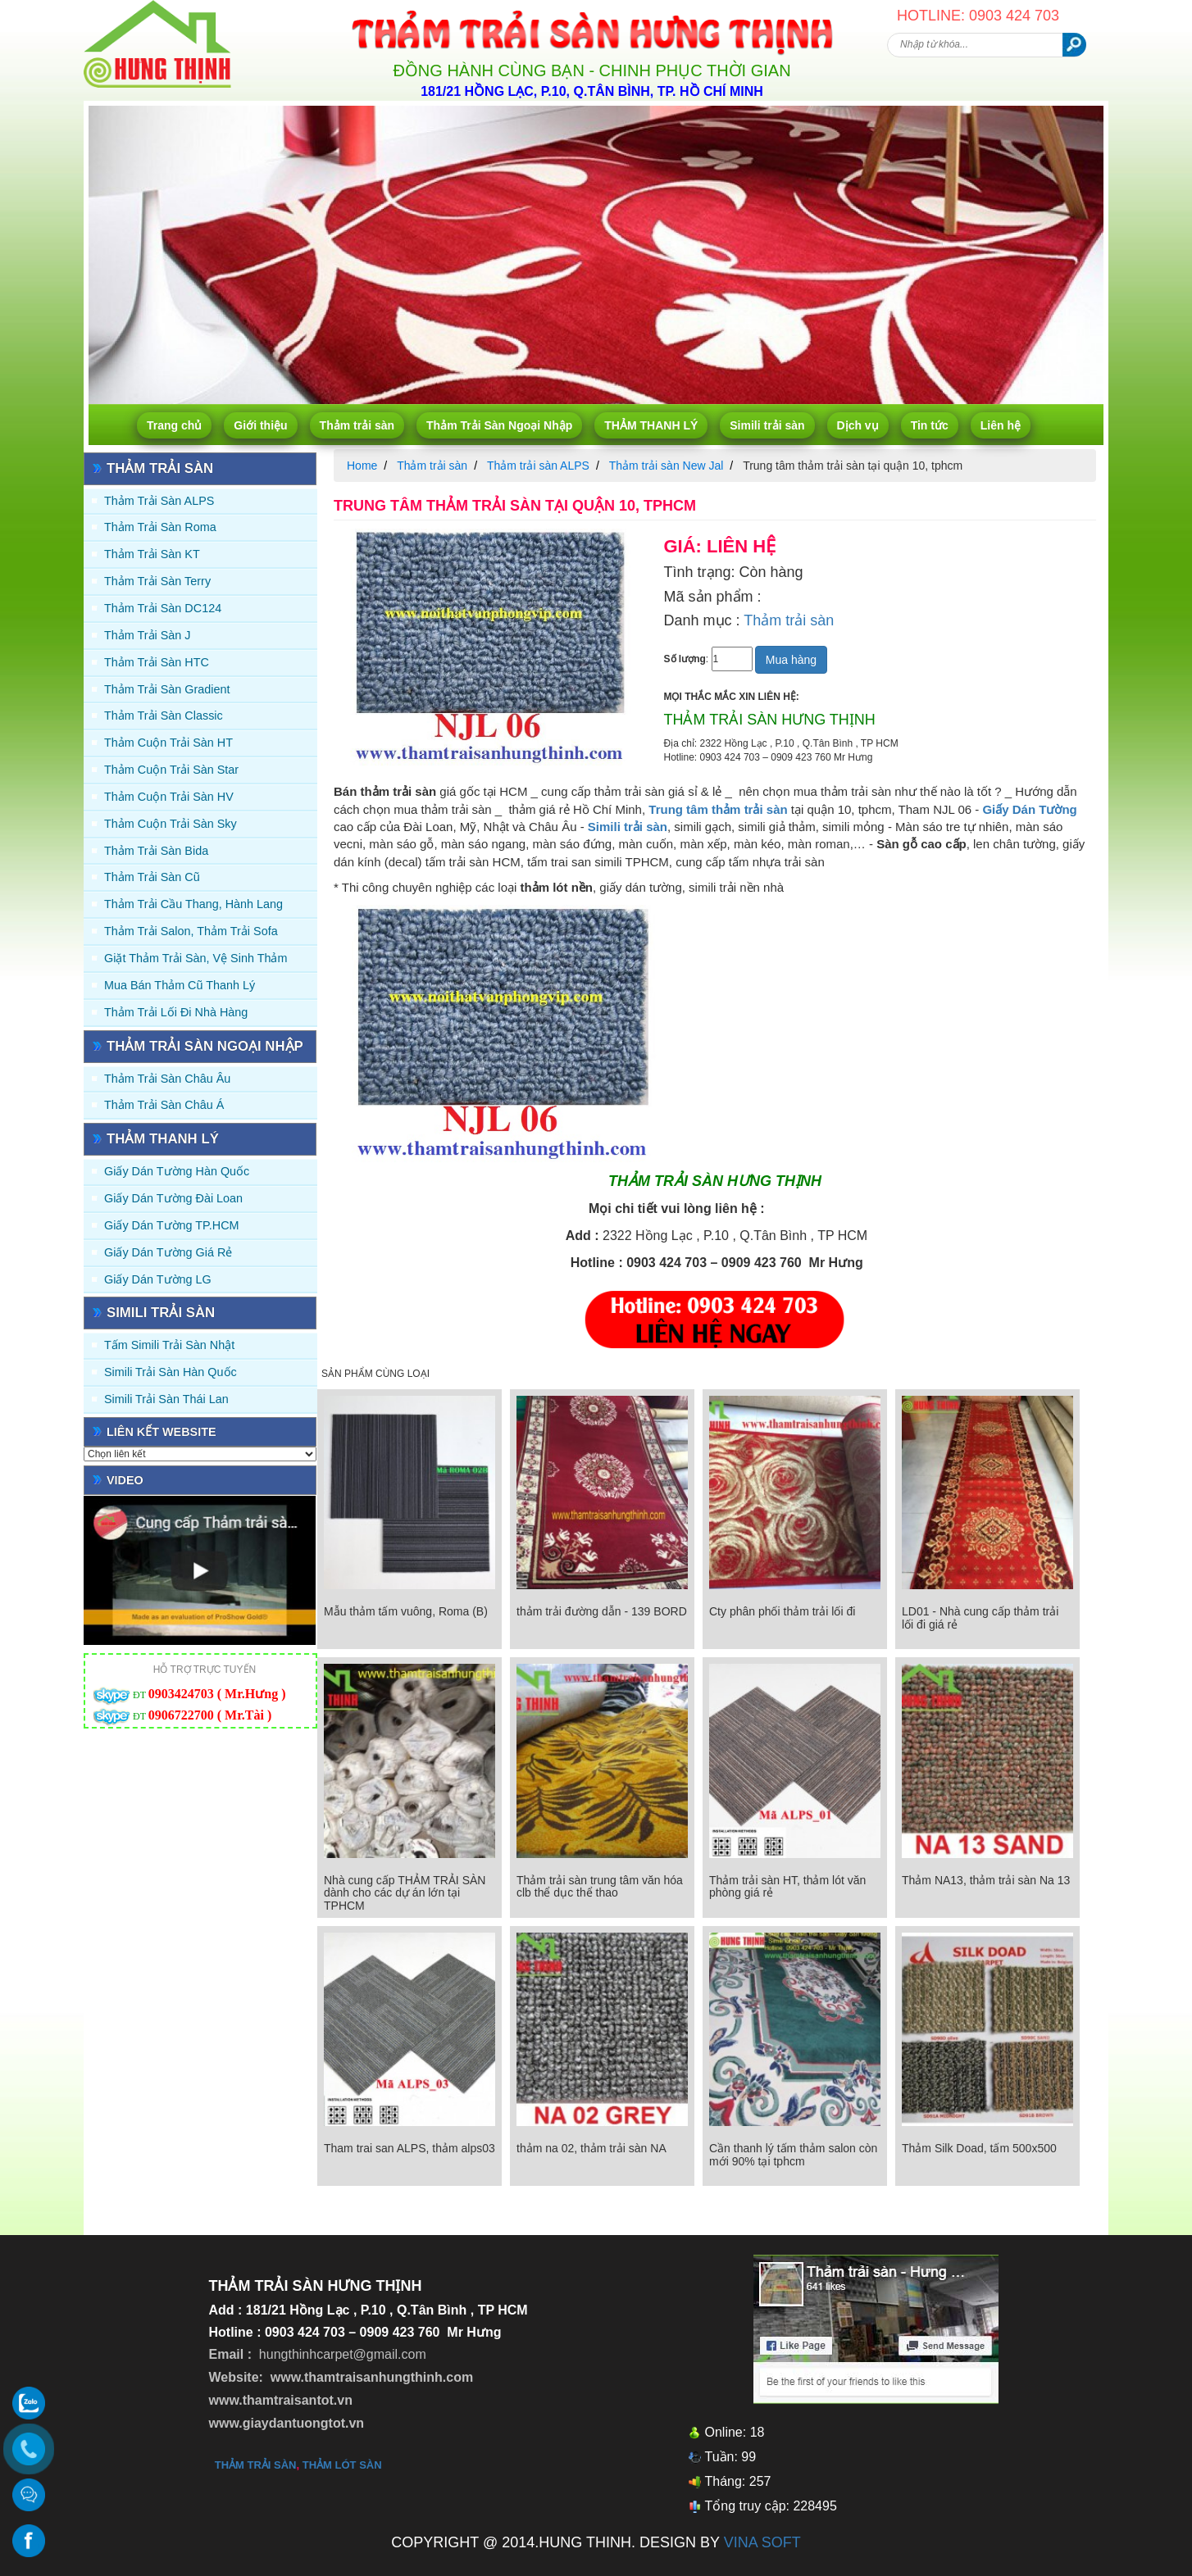 This screenshot has height=2576, width=1192. Describe the element at coordinates (499, 425) in the screenshot. I see `Thảm Trải Sàn Ngoại Nhập` at that location.